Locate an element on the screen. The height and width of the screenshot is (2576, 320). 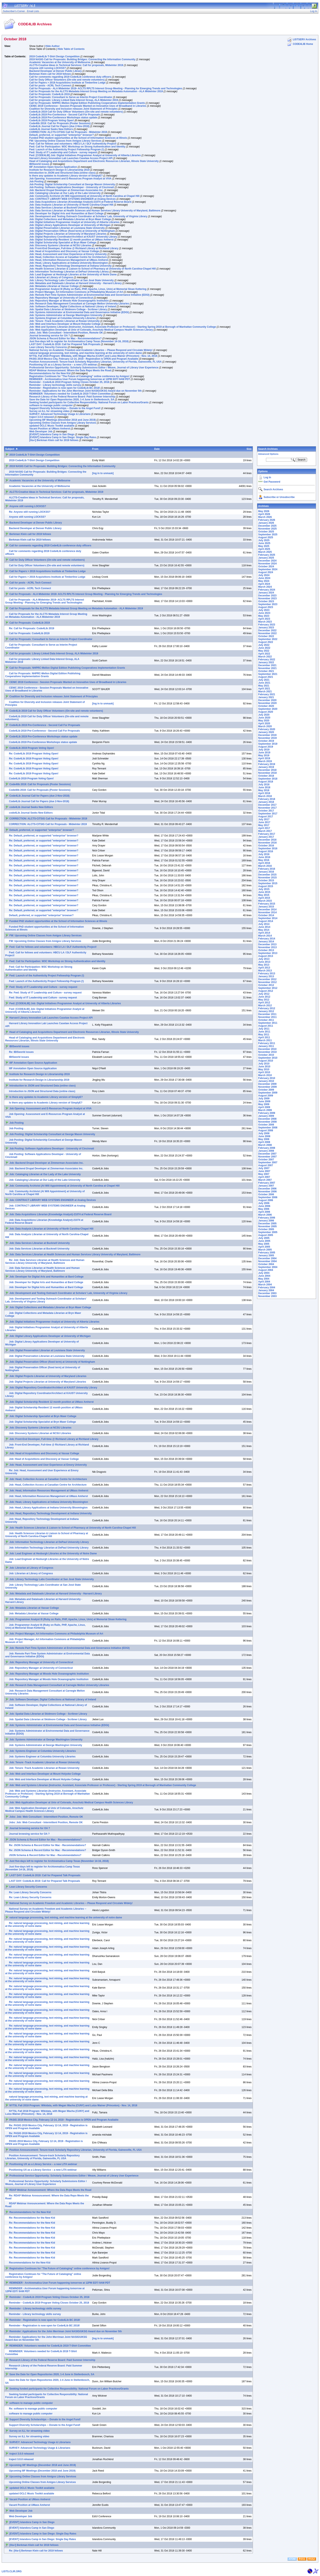
May 2023 is located at coordinates (263, 615).